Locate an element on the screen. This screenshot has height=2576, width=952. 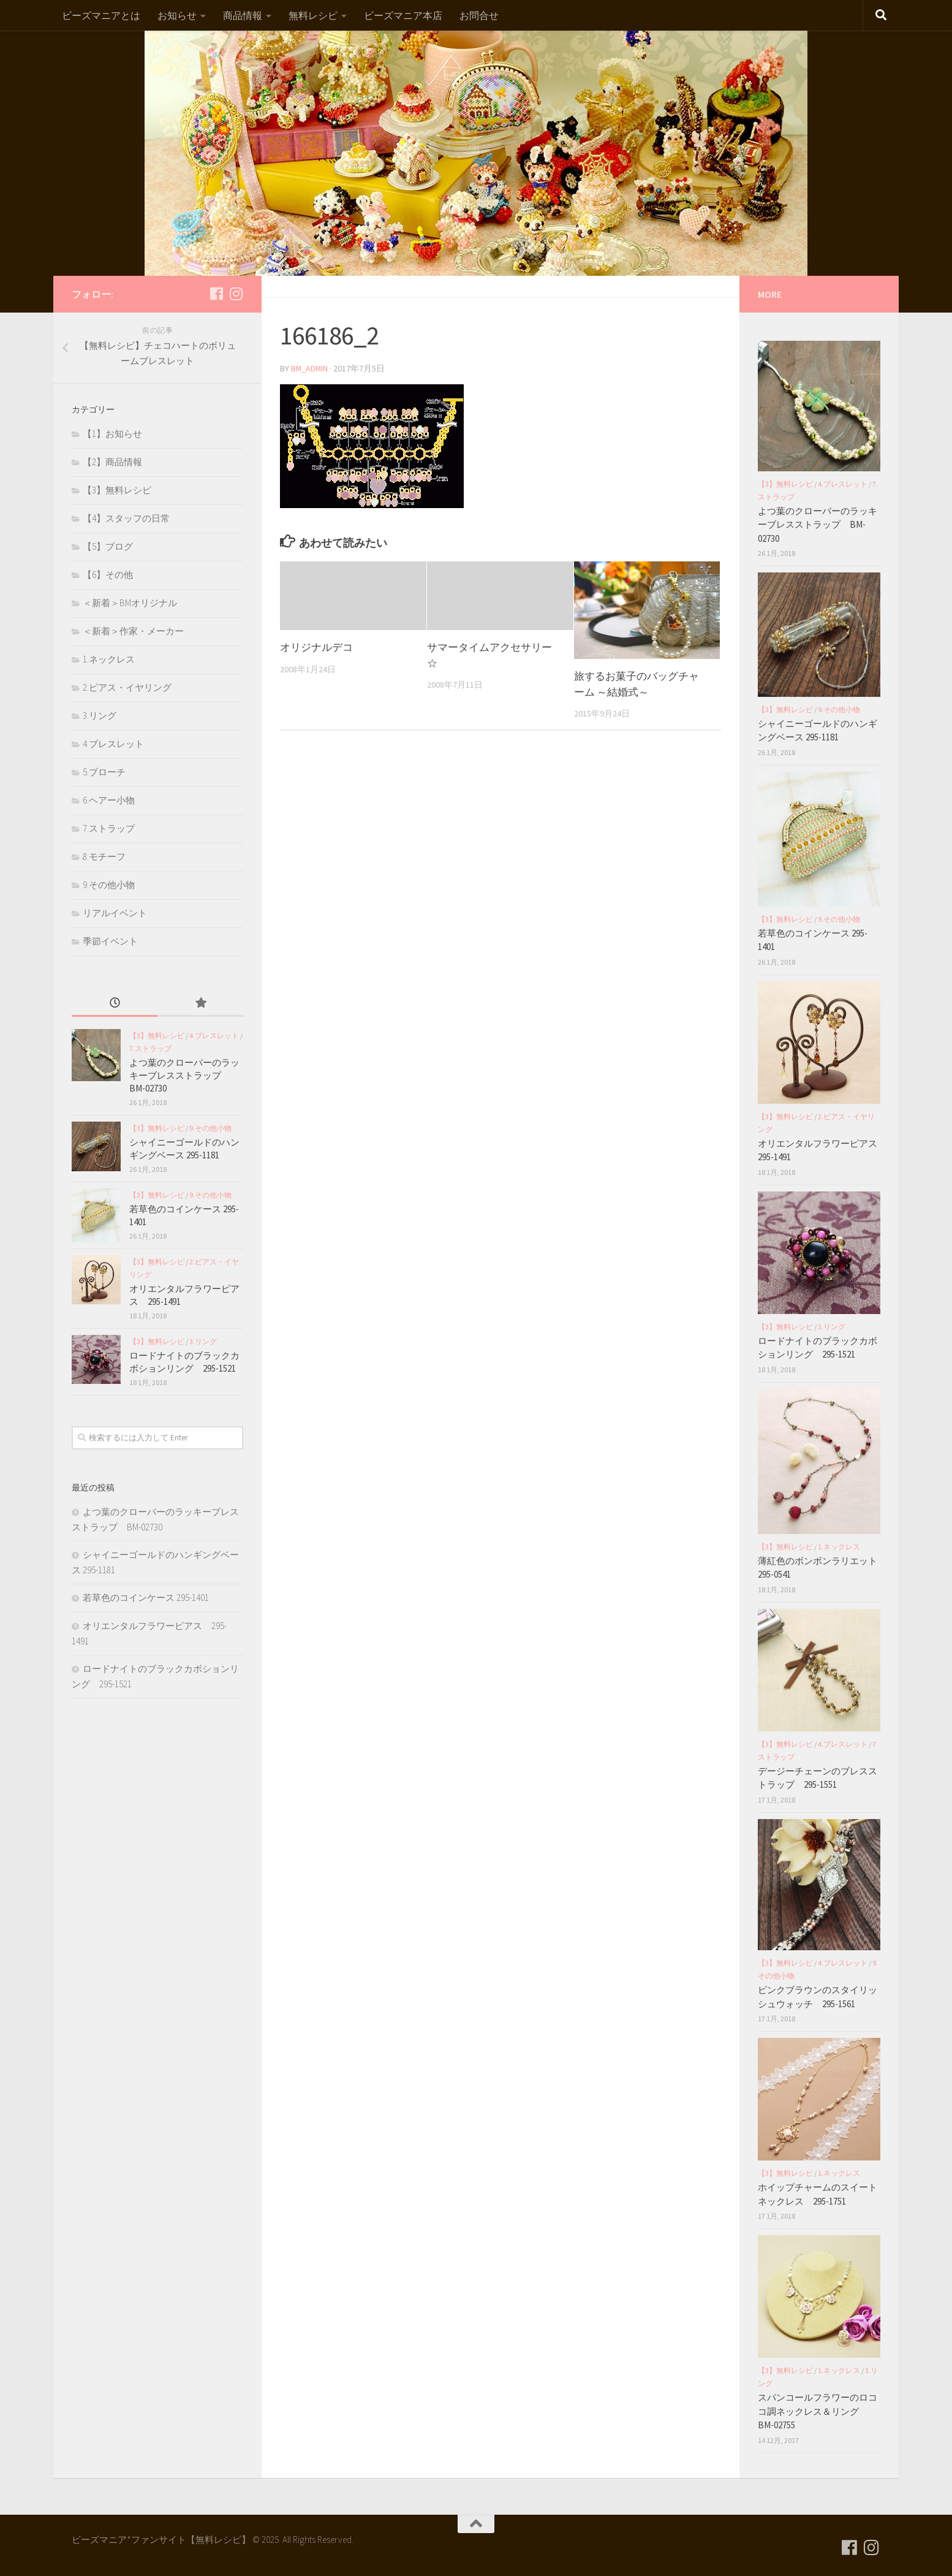
【5】ブログ is located at coordinates (108, 546).